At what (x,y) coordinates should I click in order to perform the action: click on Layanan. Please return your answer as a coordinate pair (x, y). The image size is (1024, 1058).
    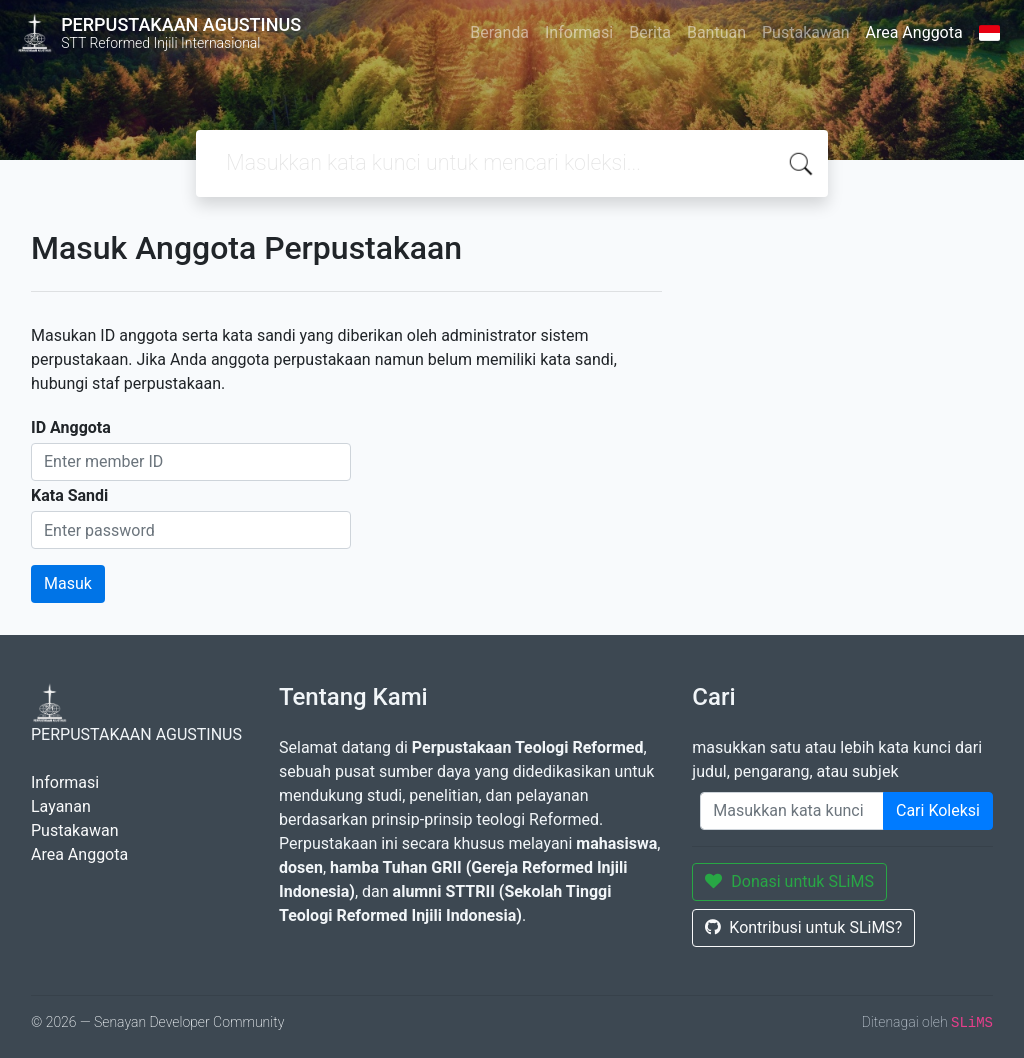
    Looking at the image, I should click on (61, 806).